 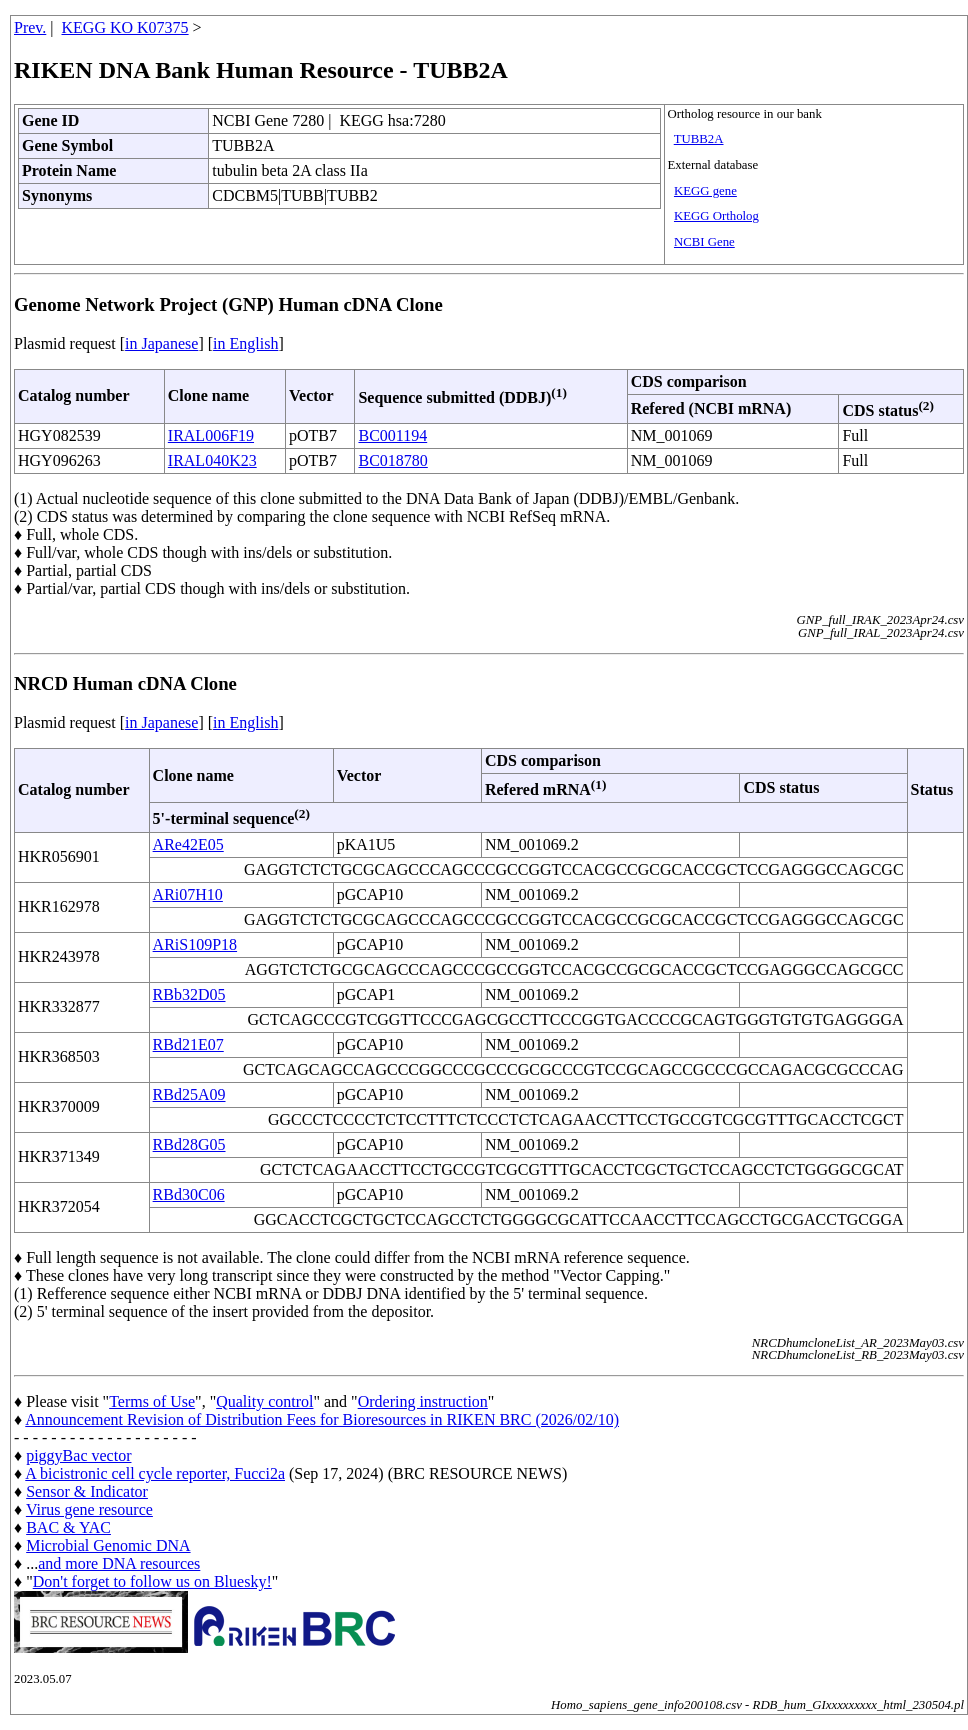 I want to click on BC001194, so click(x=392, y=435).